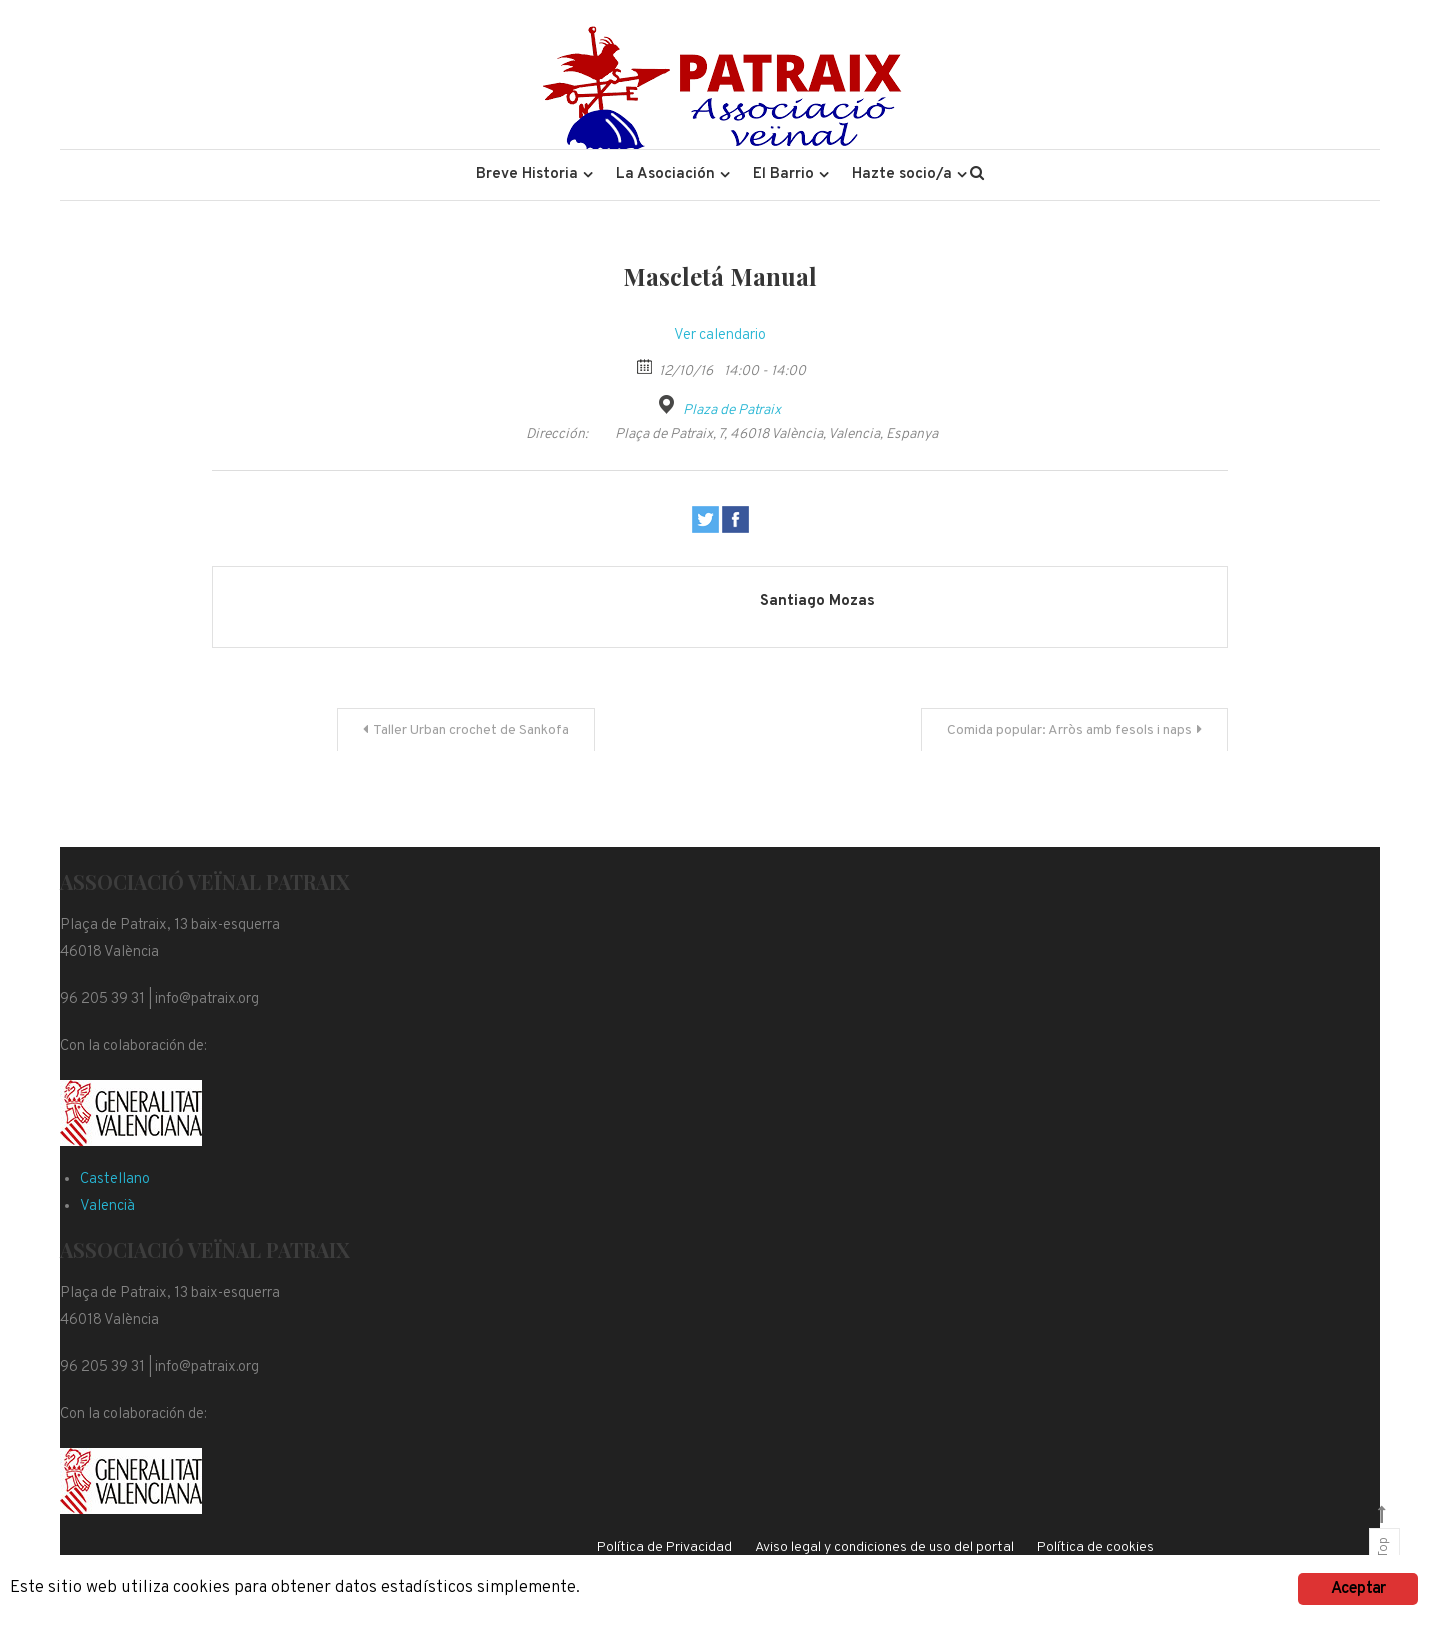 This screenshot has width=1440, height=1634. Describe the element at coordinates (817, 601) in the screenshot. I see `Santiago Mozas` at that location.